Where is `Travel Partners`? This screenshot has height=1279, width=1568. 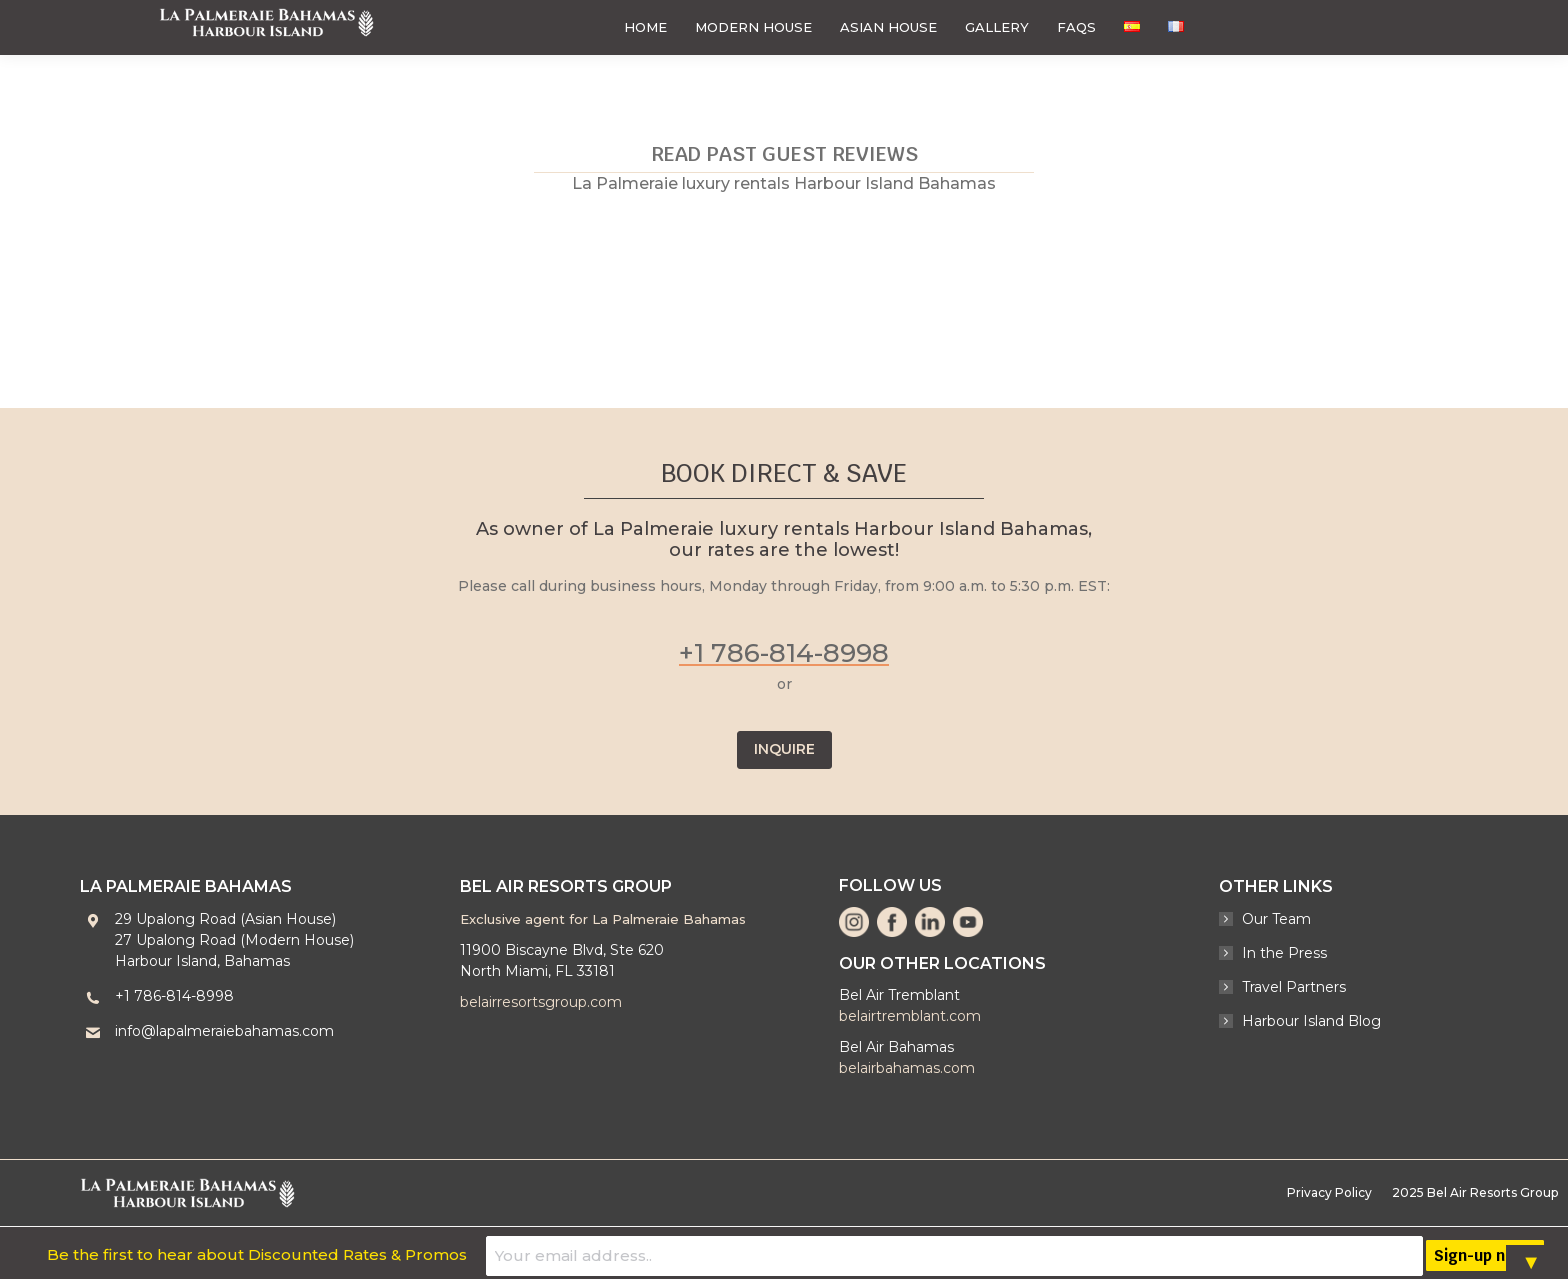 Travel Partners is located at coordinates (1294, 987).